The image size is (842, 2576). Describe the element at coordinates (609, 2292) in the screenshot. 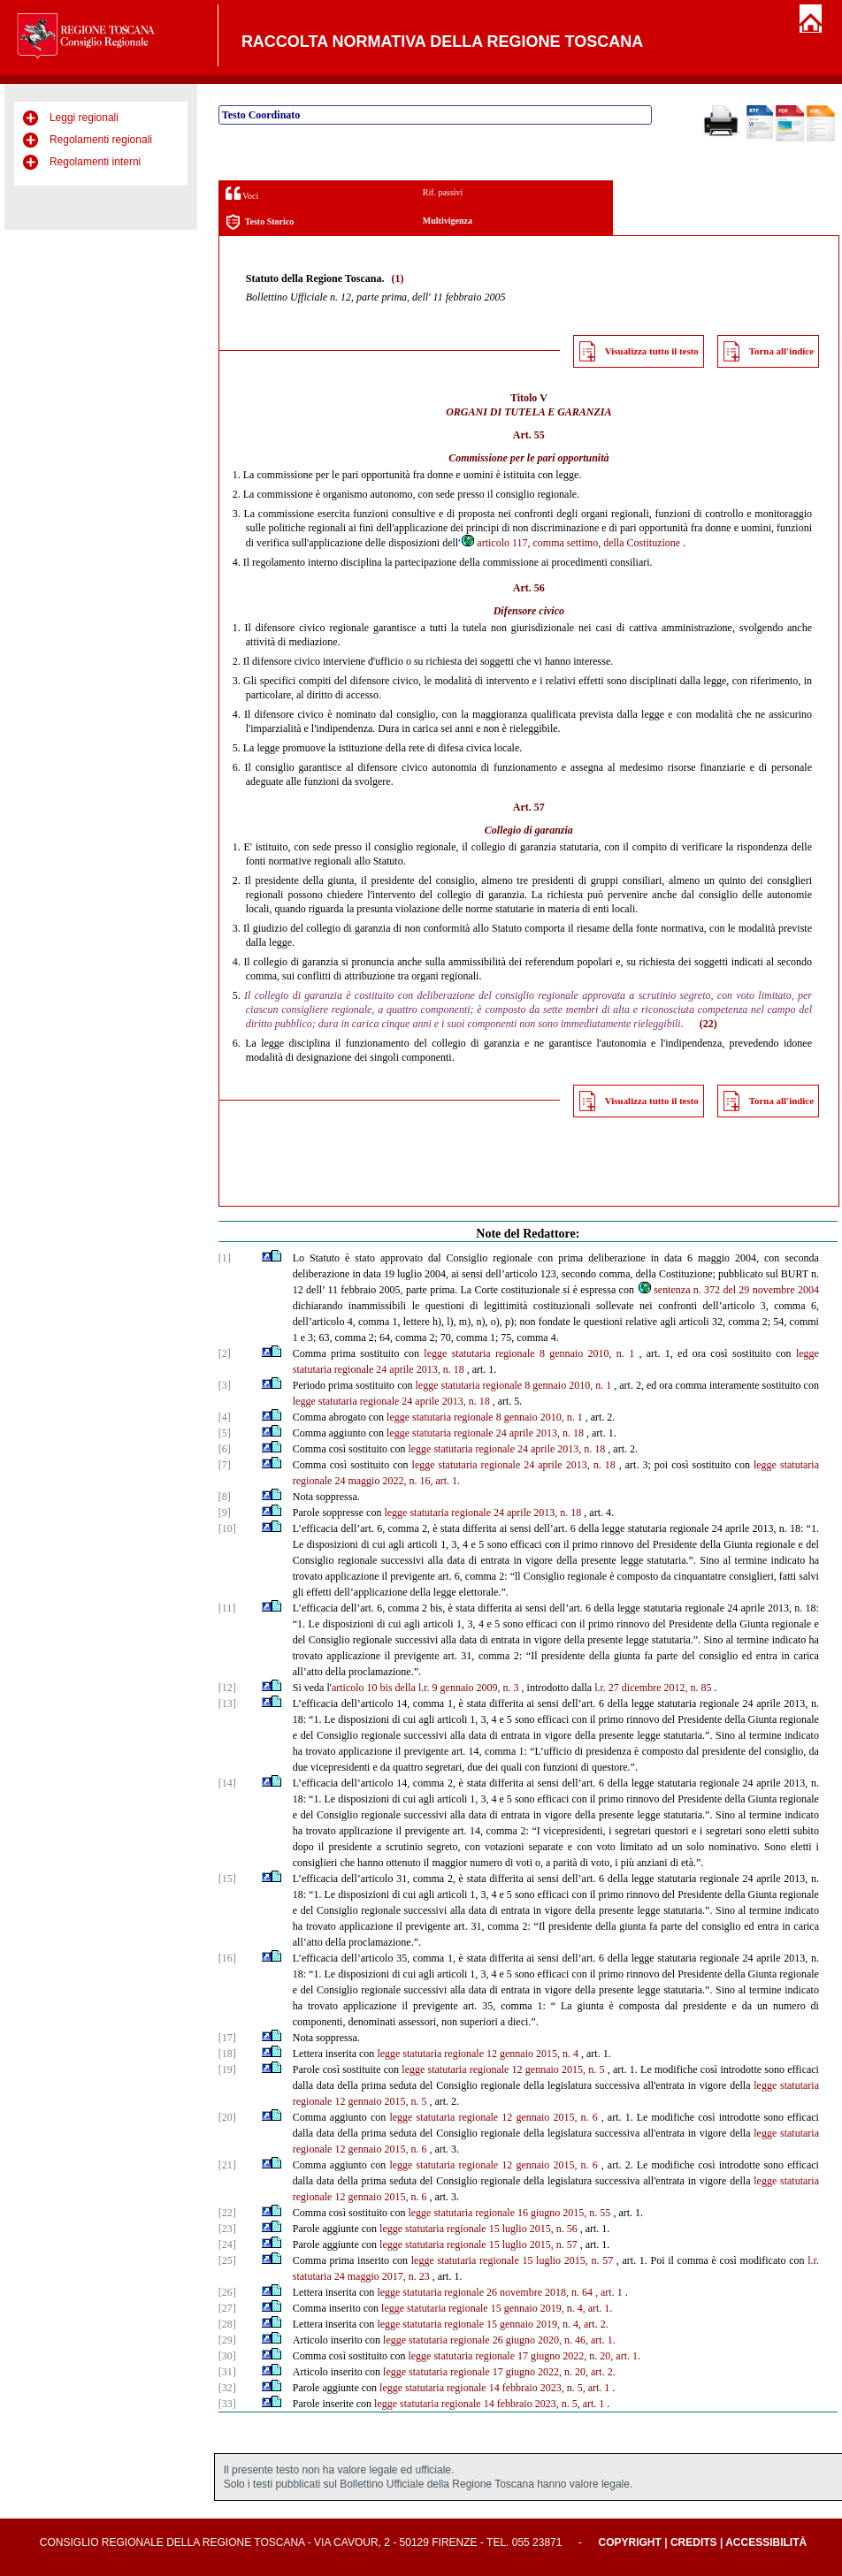

I see `, art. 1` at that location.